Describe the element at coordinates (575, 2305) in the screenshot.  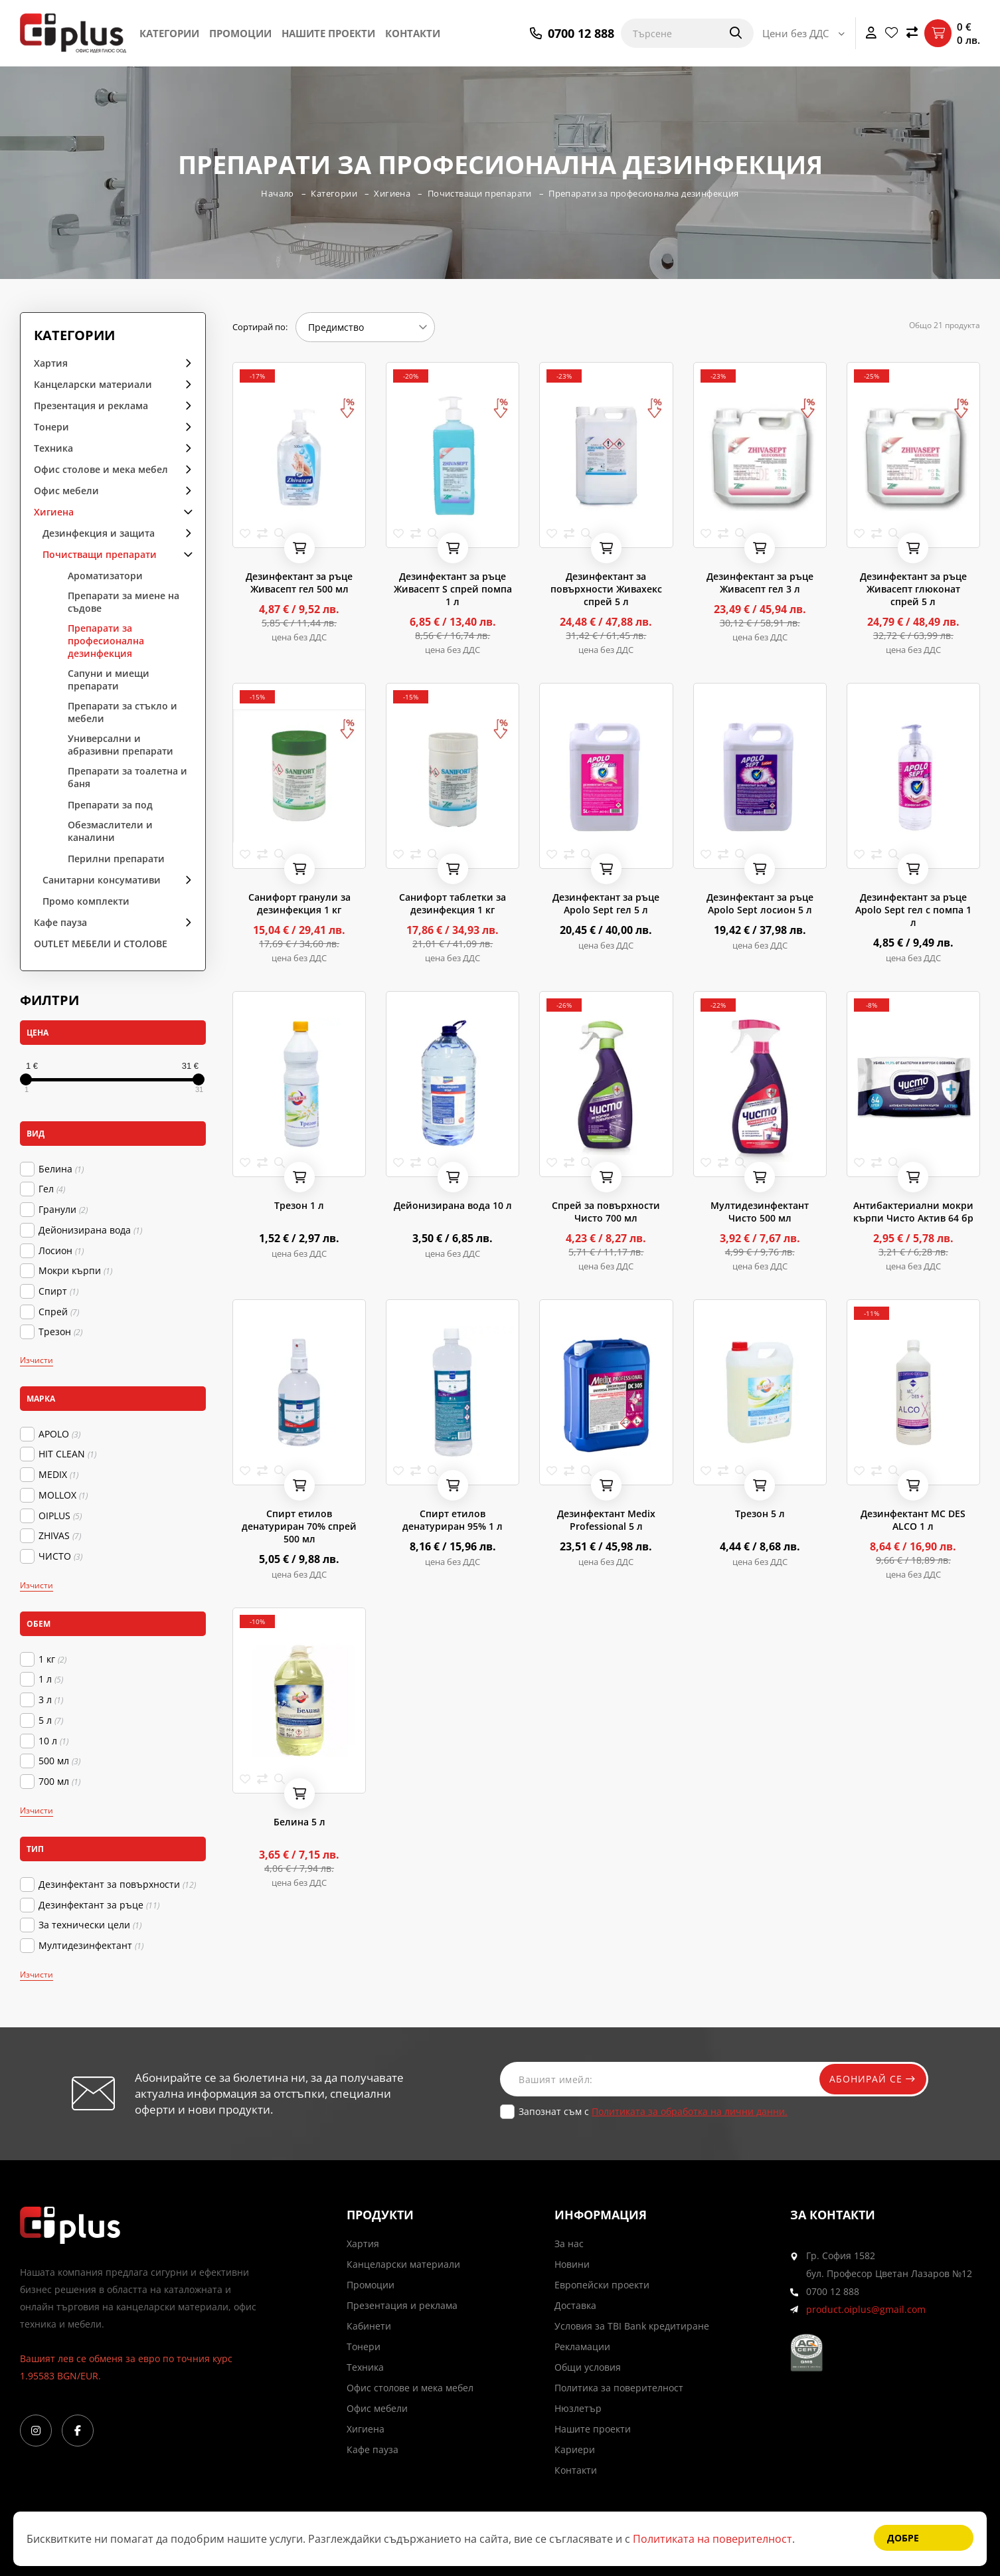
I see `Доставка` at that location.